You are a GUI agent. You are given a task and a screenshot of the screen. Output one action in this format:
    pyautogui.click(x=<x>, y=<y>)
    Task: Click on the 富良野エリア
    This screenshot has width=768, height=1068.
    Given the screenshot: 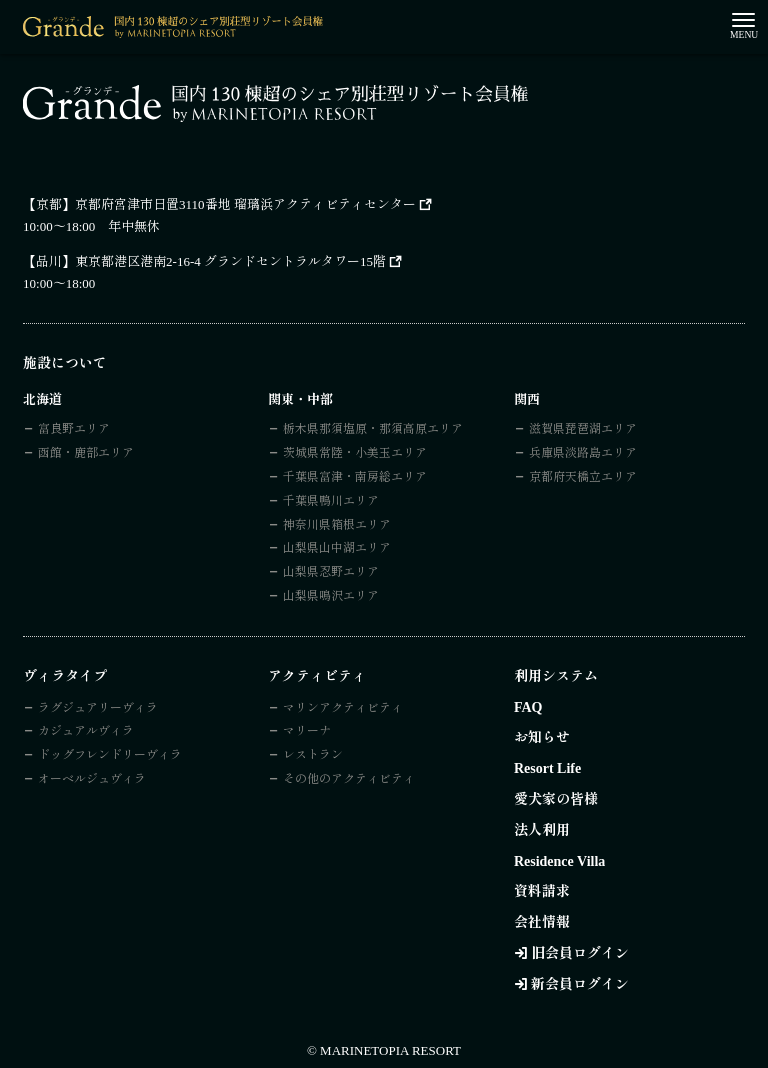 What is the action you would take?
    pyautogui.click(x=74, y=429)
    